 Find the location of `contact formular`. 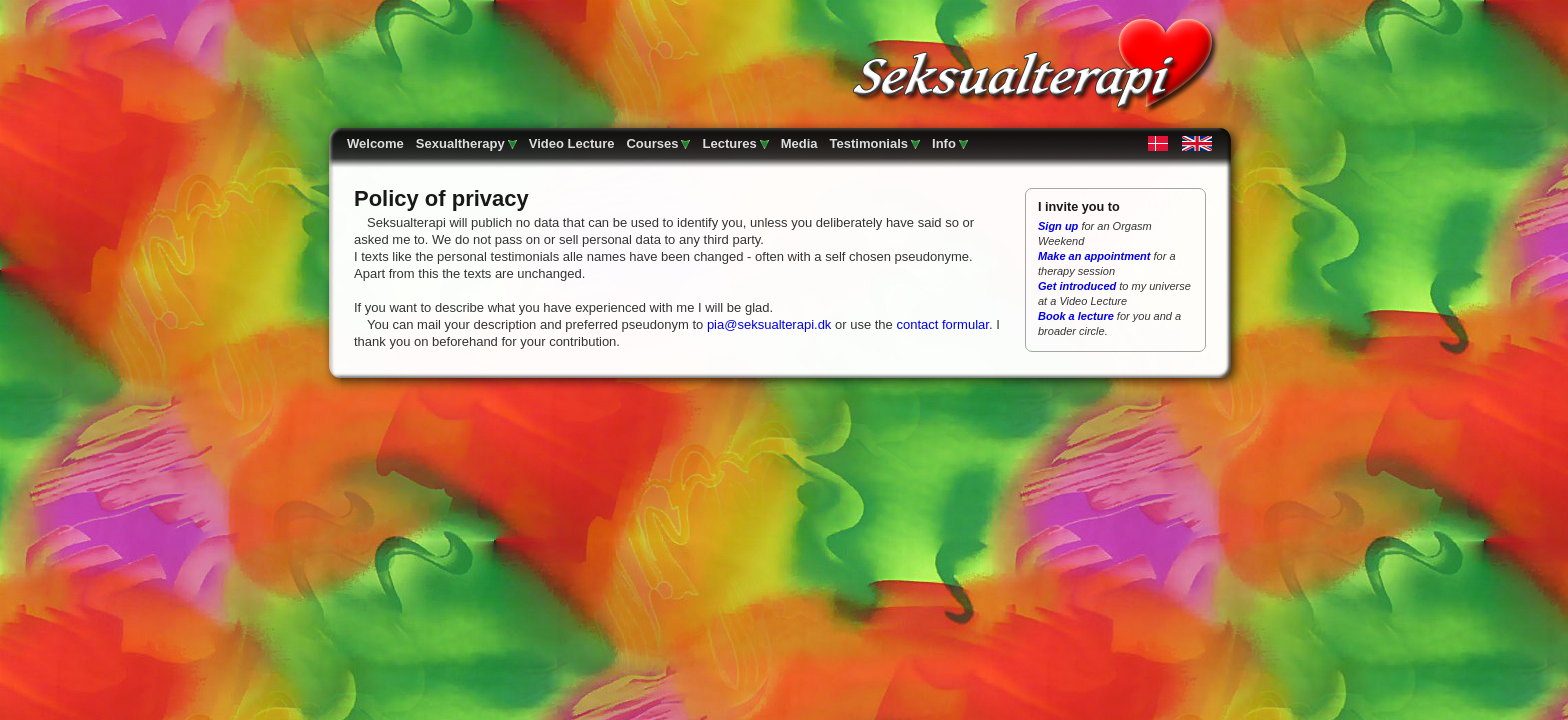

contact formular is located at coordinates (942, 324).